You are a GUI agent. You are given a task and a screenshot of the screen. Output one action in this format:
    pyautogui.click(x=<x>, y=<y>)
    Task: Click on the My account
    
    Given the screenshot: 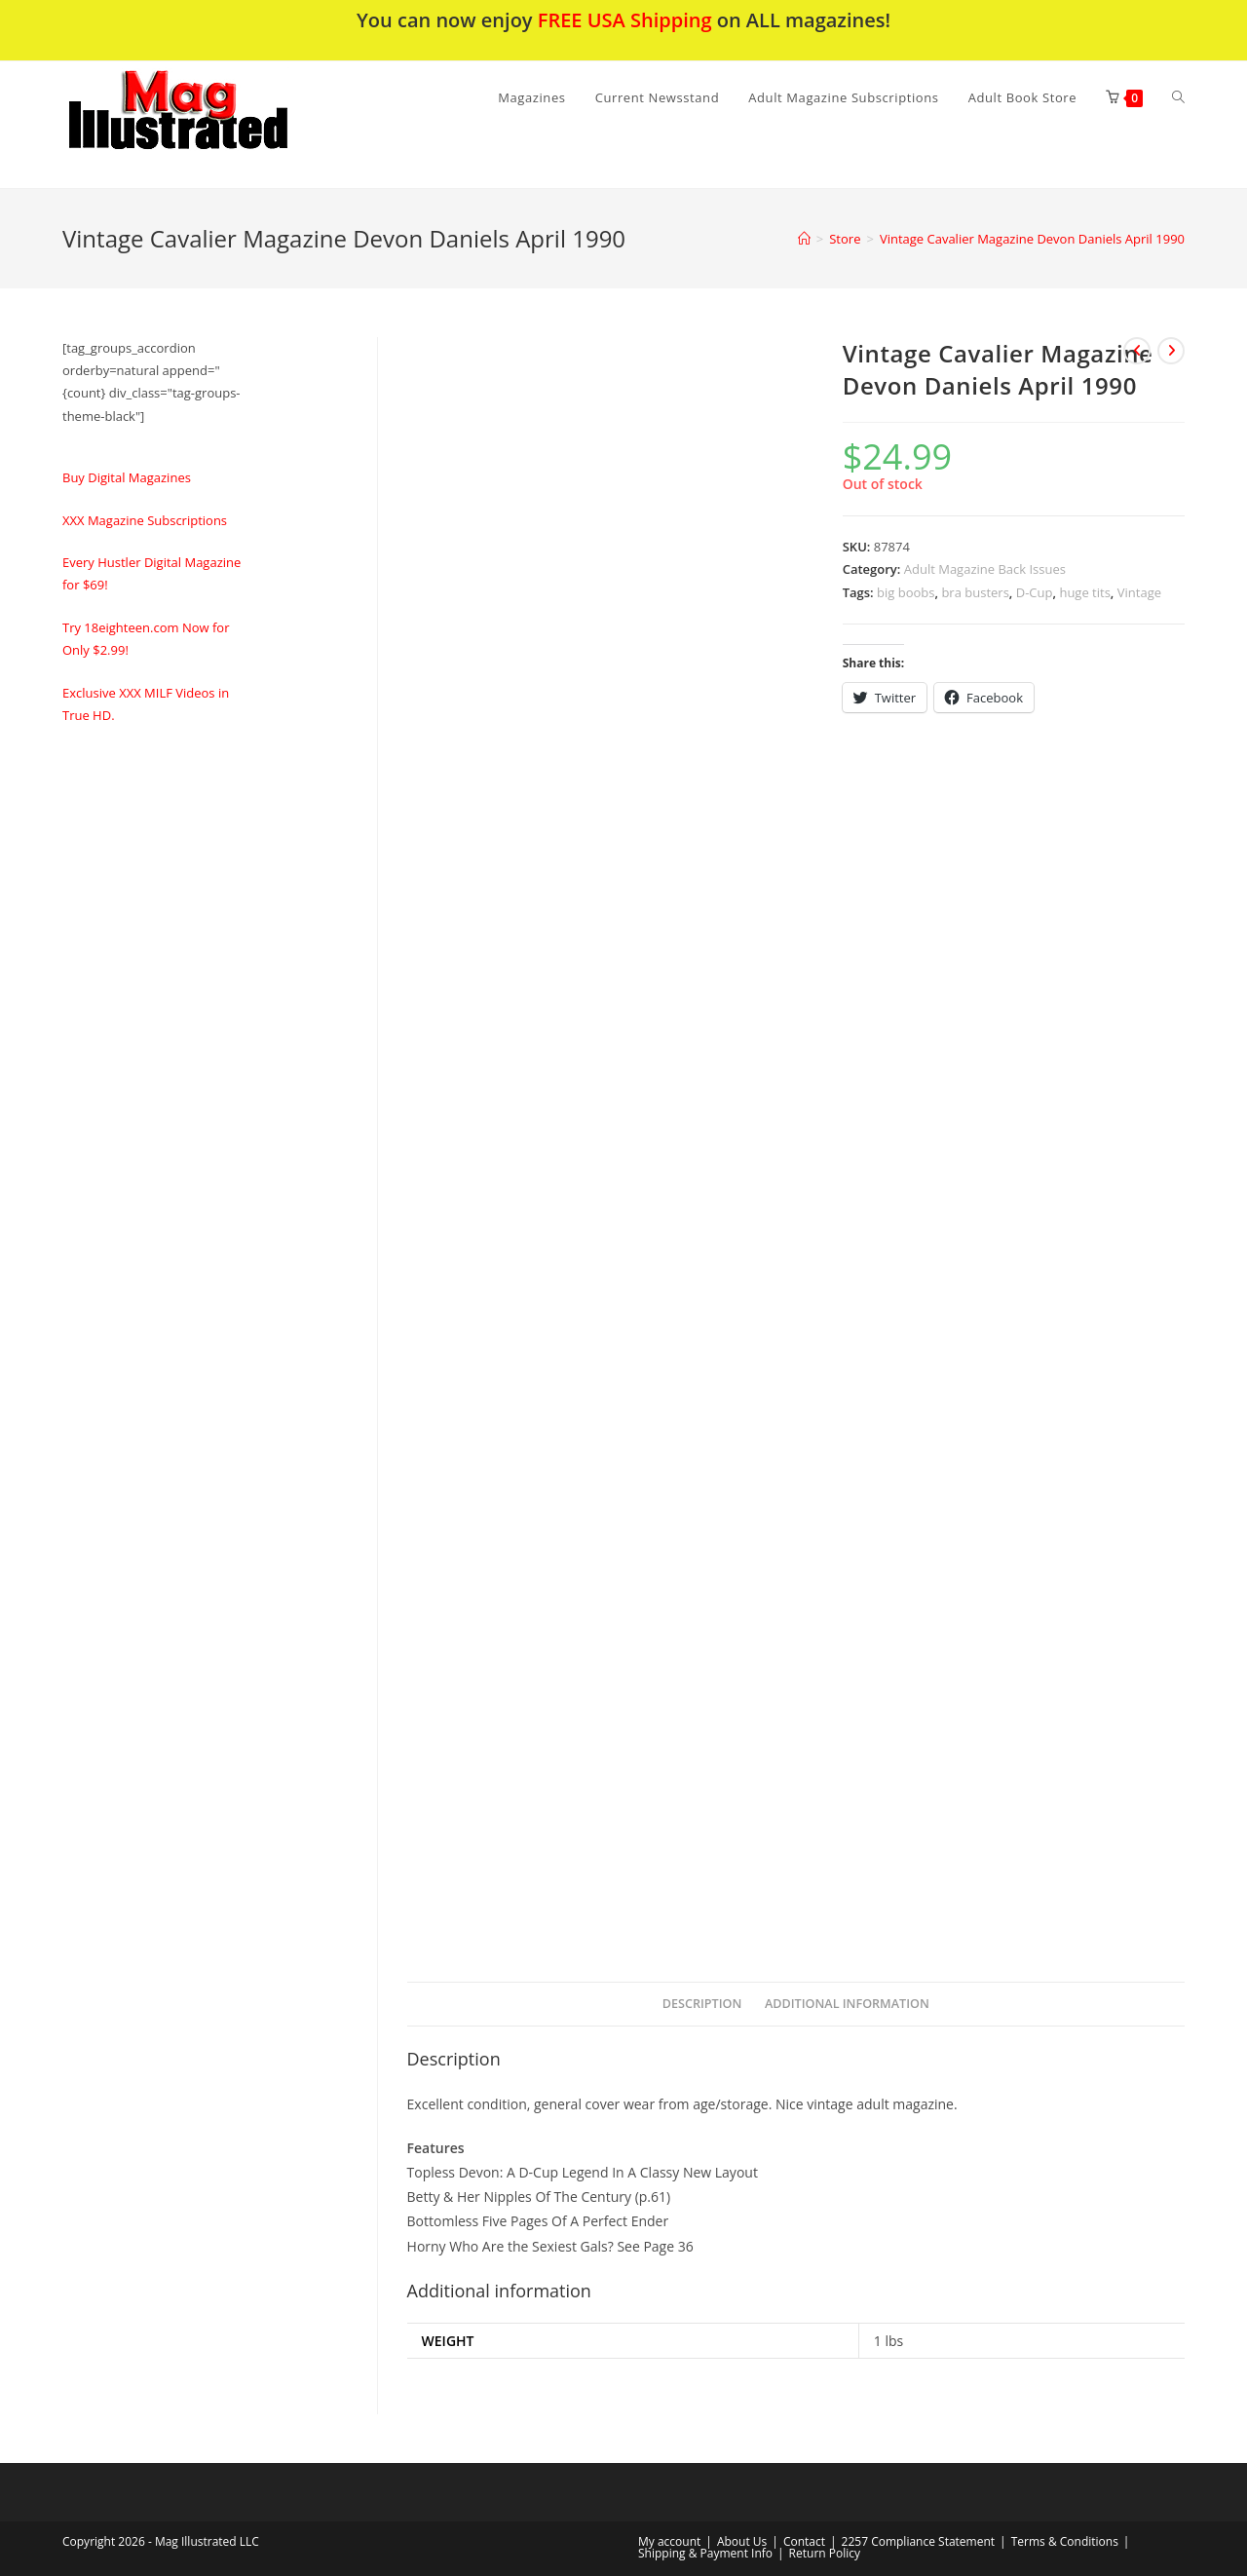 What is the action you would take?
    pyautogui.click(x=669, y=2541)
    